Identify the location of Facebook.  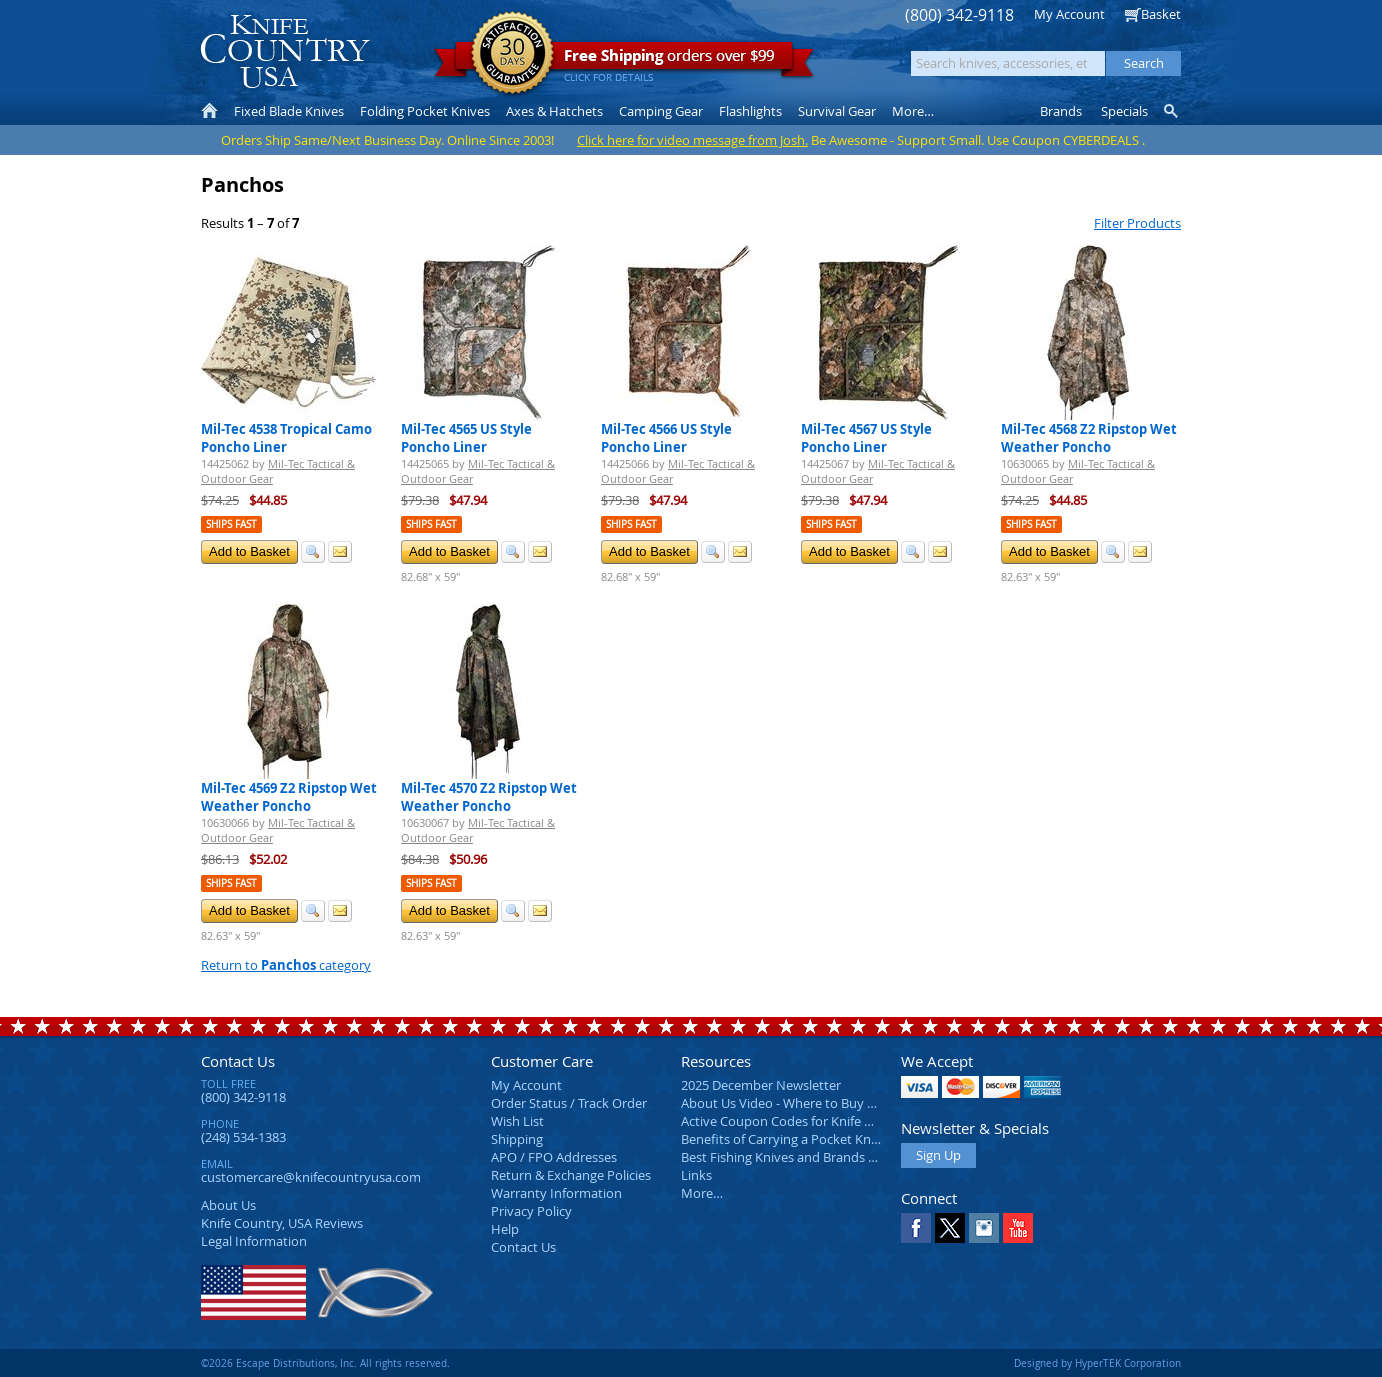
(916, 1228).